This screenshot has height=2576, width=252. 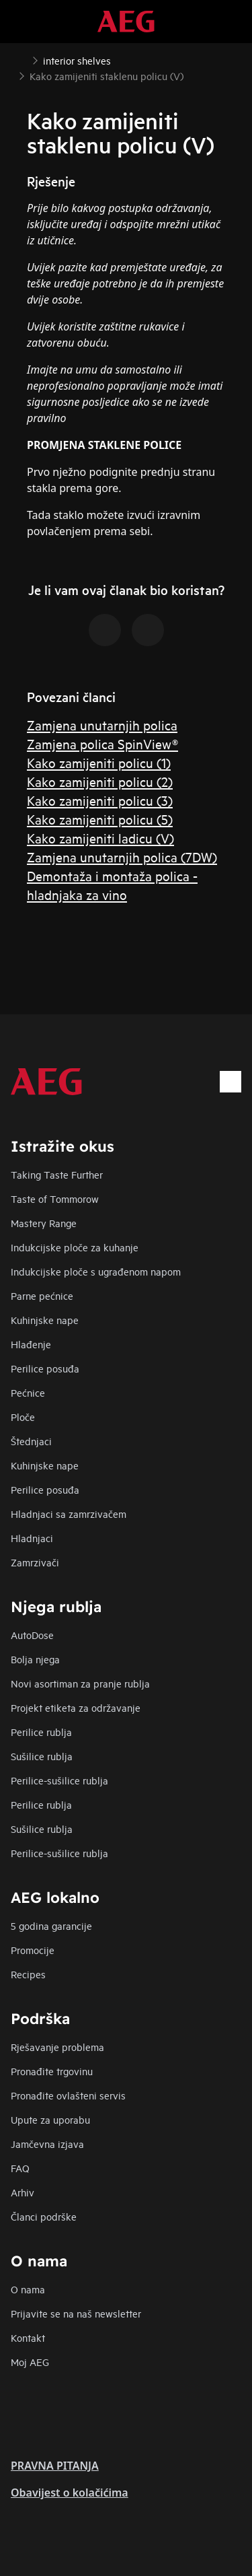 What do you see at coordinates (28, 2337) in the screenshot?
I see `Kontakt` at bounding box center [28, 2337].